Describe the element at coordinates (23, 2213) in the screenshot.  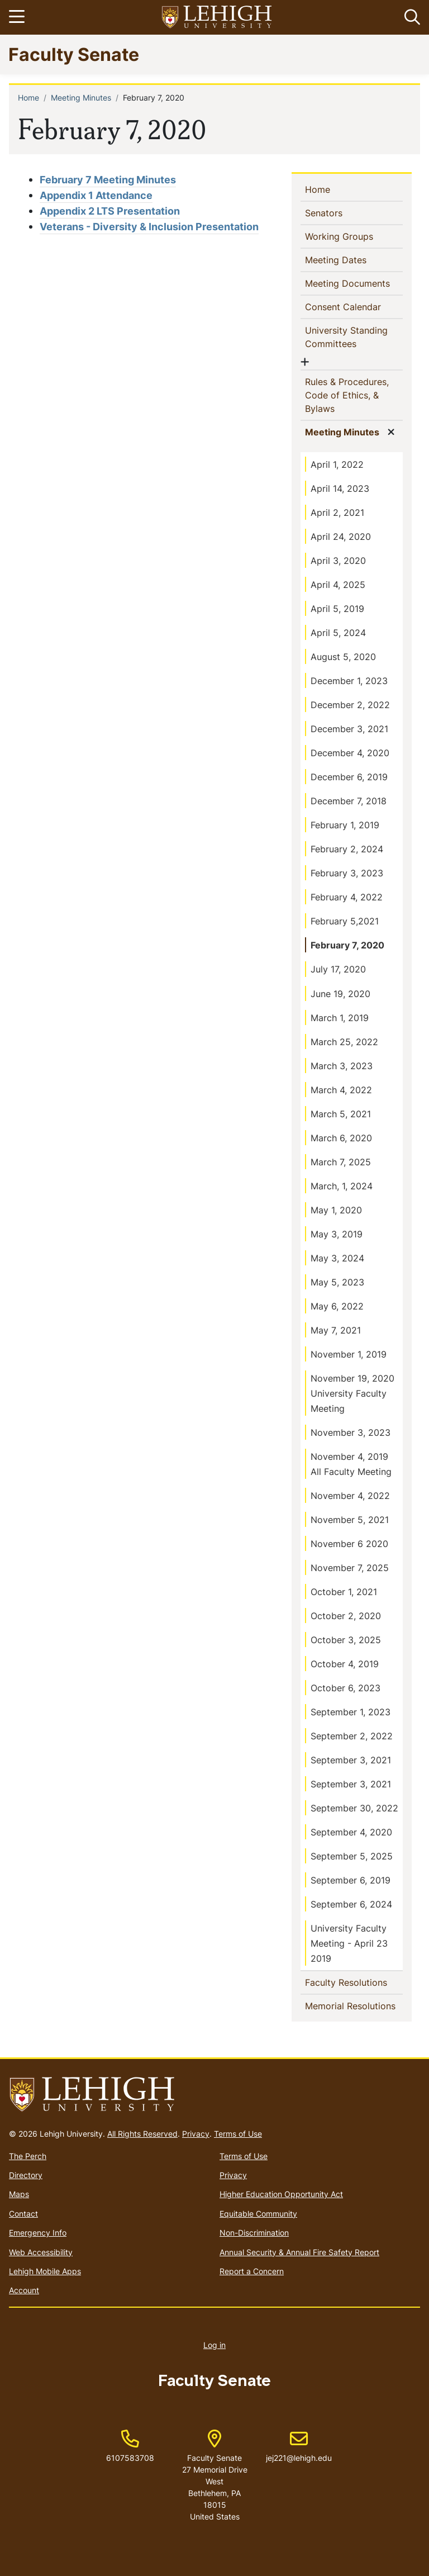
I see `Contact` at that location.